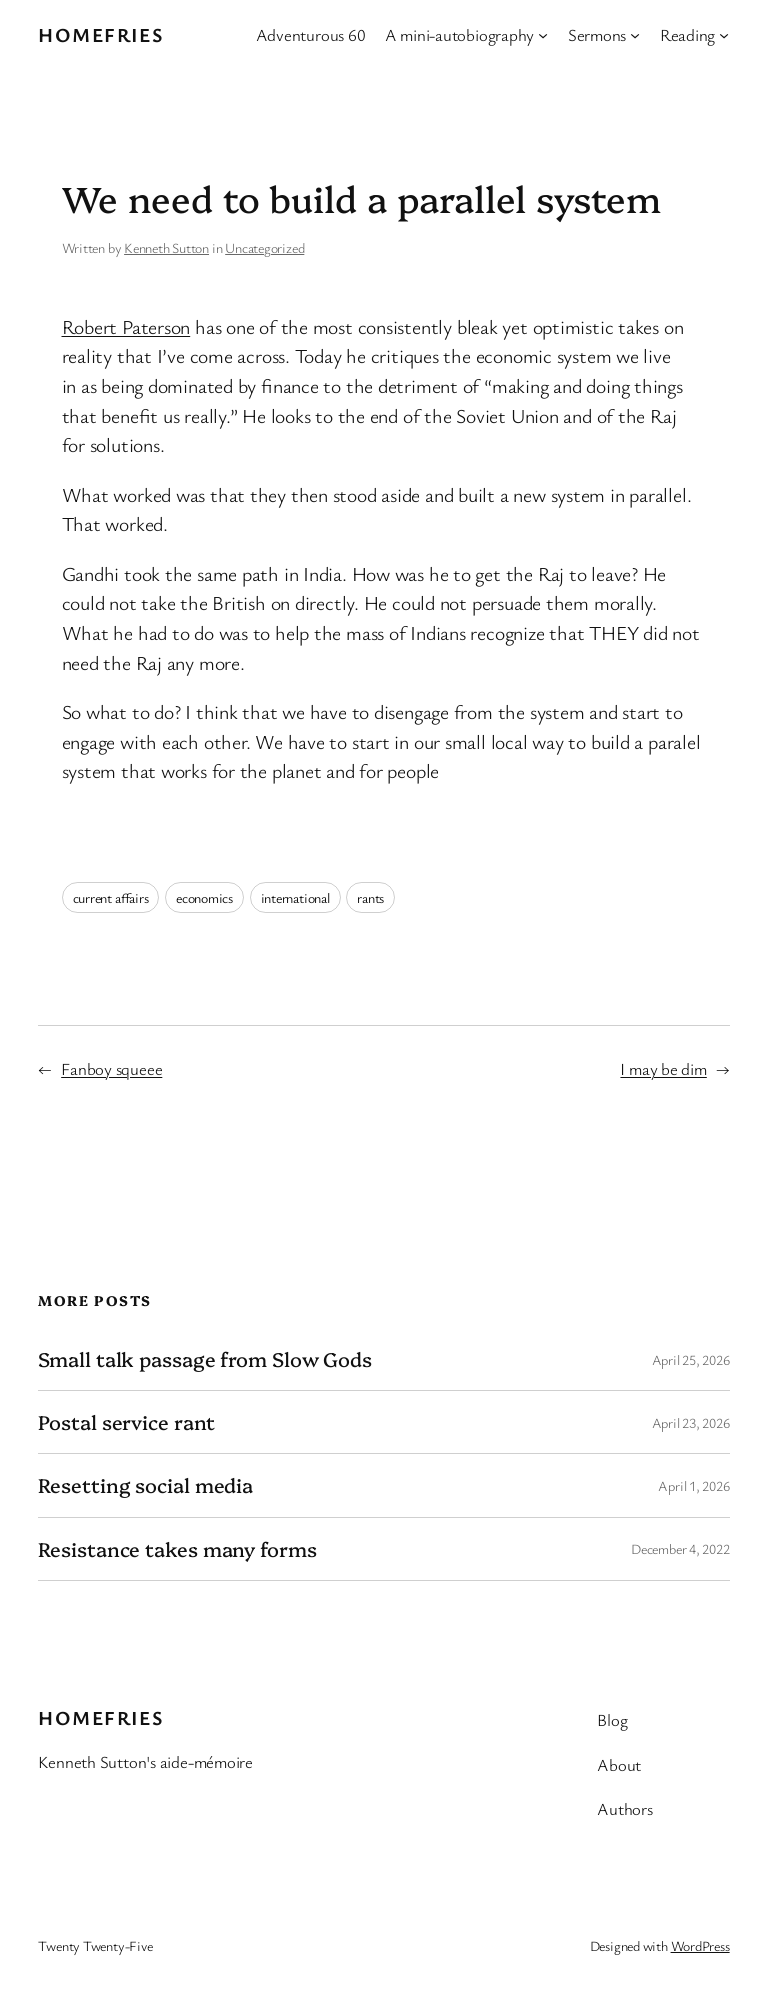 Image resolution: width=768 pixels, height=1994 pixels. I want to click on Resistance takes many forms, so click(177, 1549).